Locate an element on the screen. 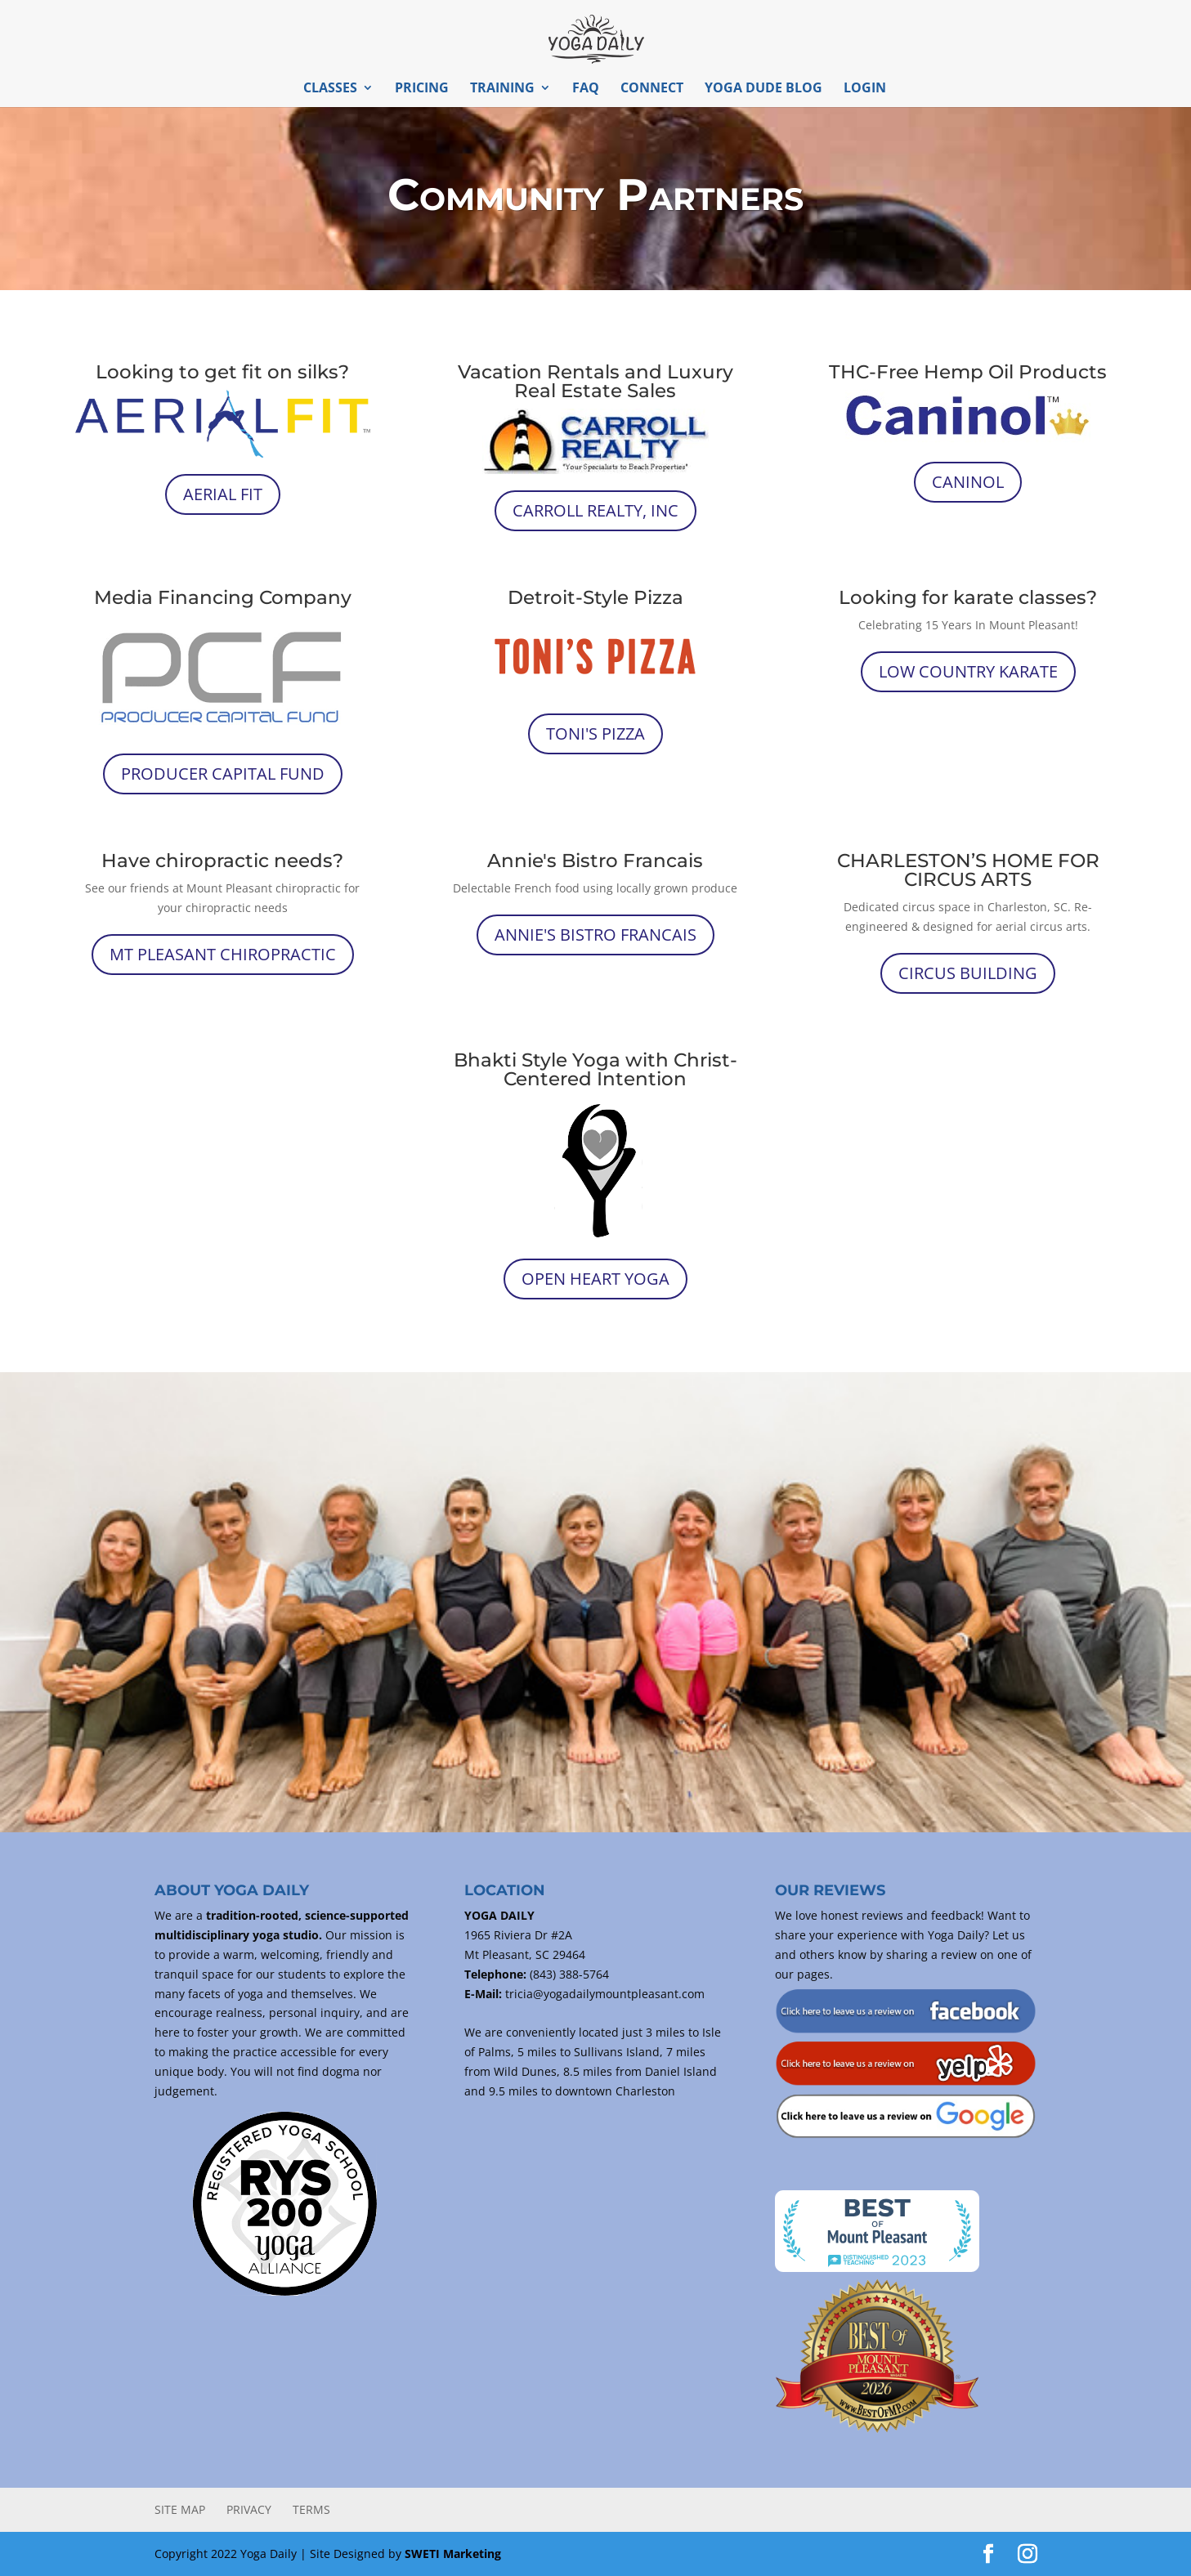 Image resolution: width=1191 pixels, height=2576 pixels. Low Country Karate is located at coordinates (968, 671).